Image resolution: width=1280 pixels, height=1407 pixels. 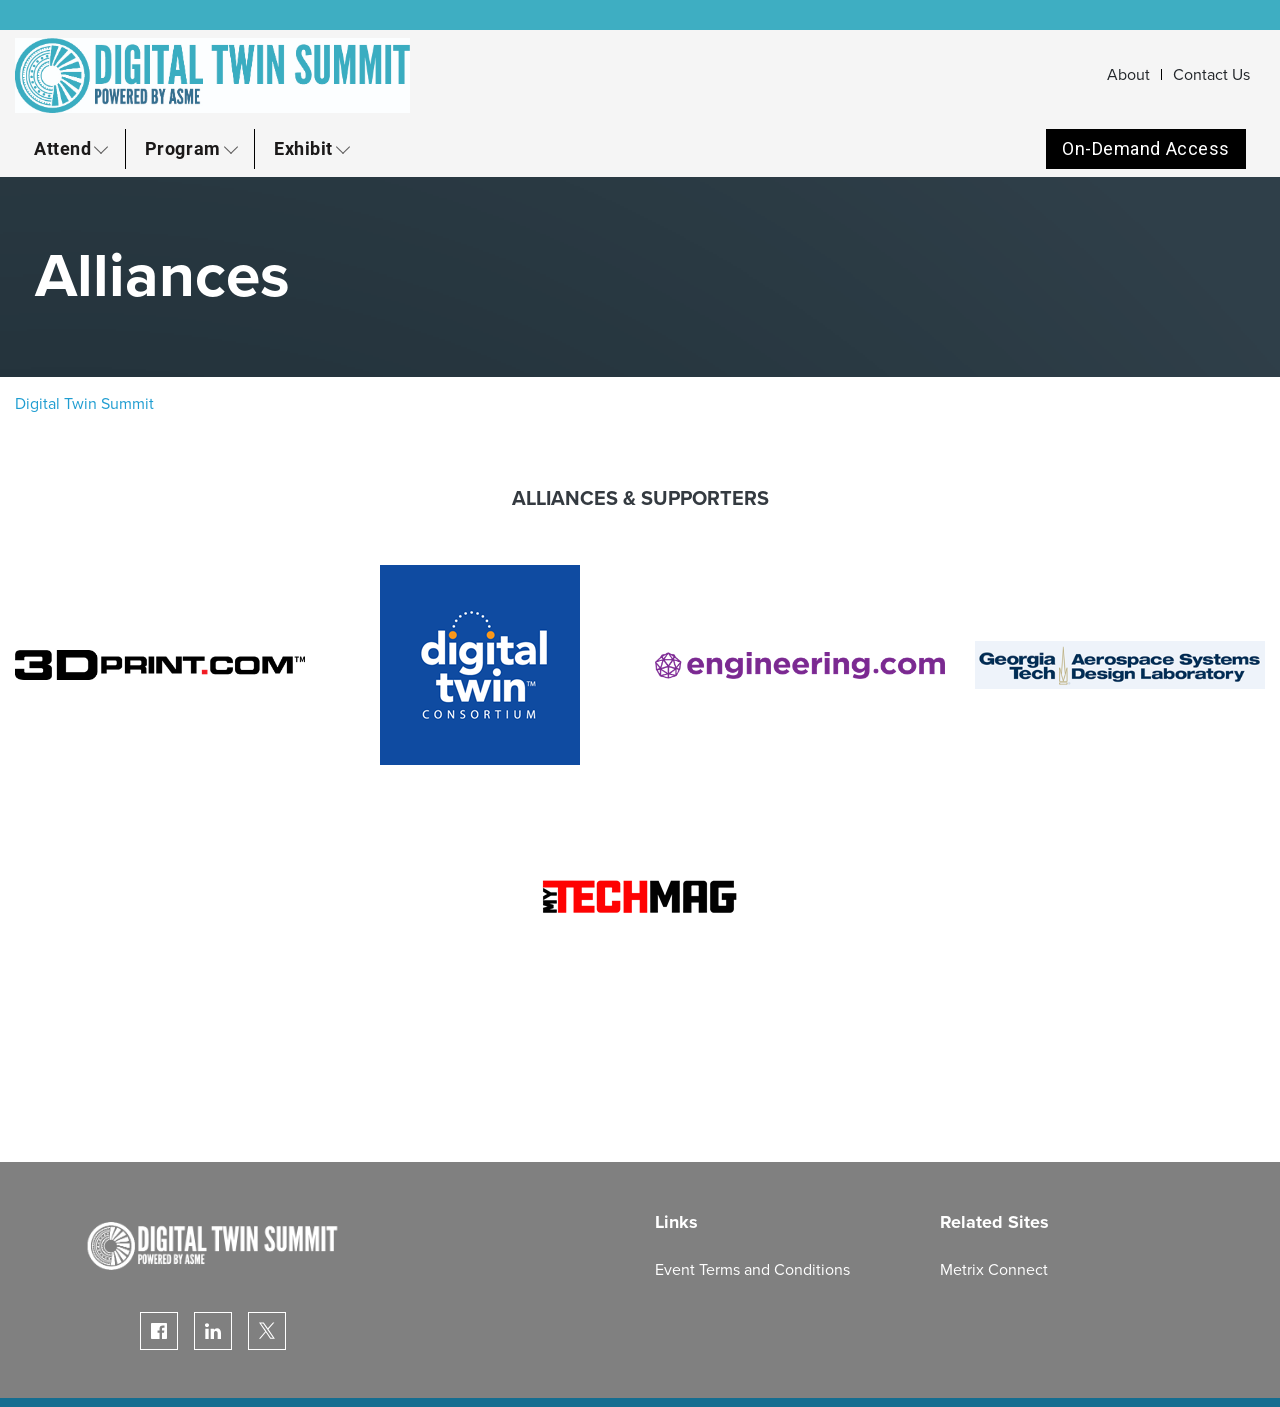 I want to click on On-Demand Access, so click(x=1146, y=148).